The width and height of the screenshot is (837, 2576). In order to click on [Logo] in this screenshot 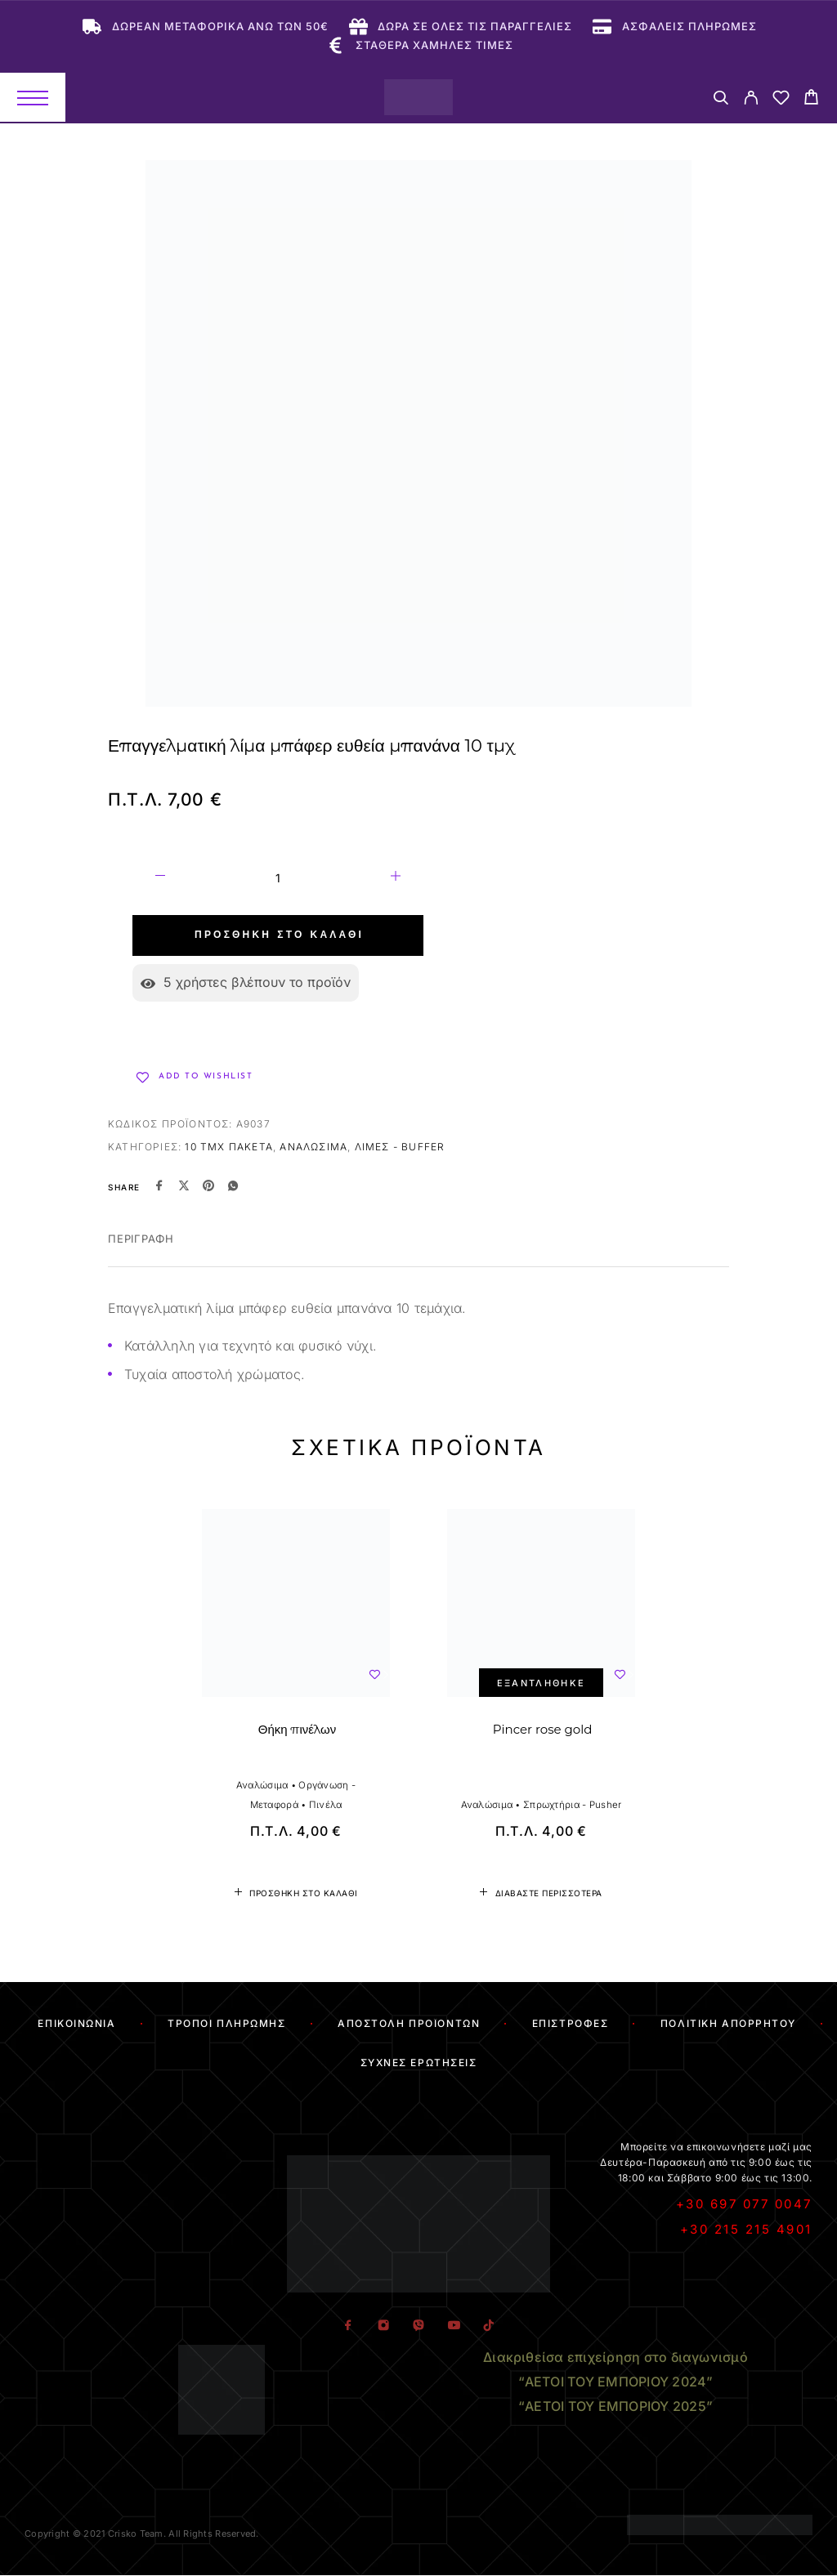, I will do `click(418, 97)`.